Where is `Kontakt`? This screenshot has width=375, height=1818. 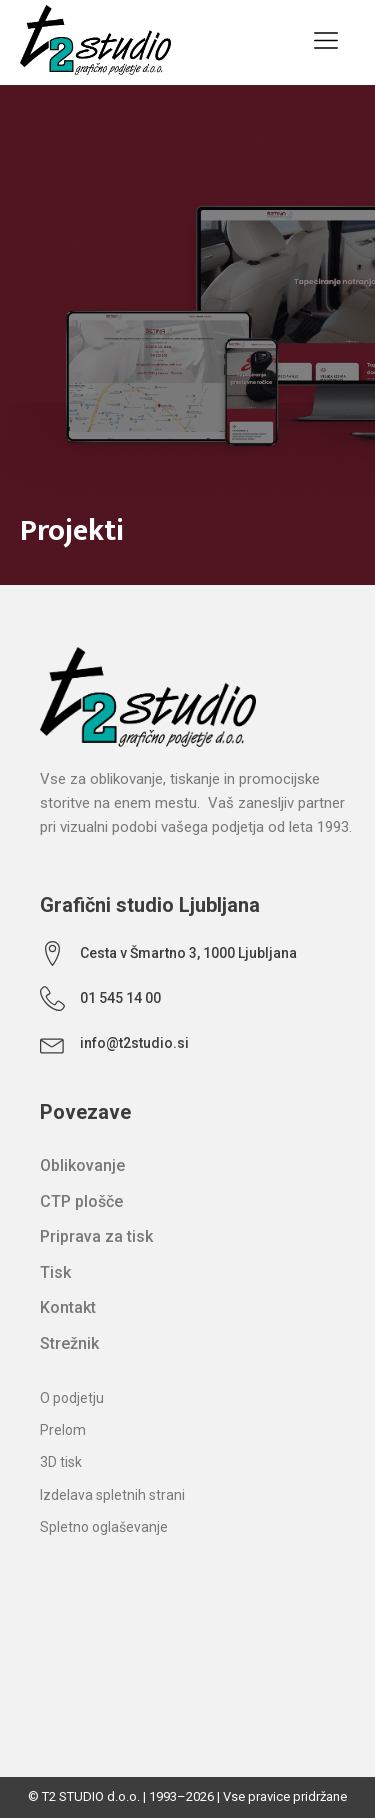
Kontakt is located at coordinates (68, 1307).